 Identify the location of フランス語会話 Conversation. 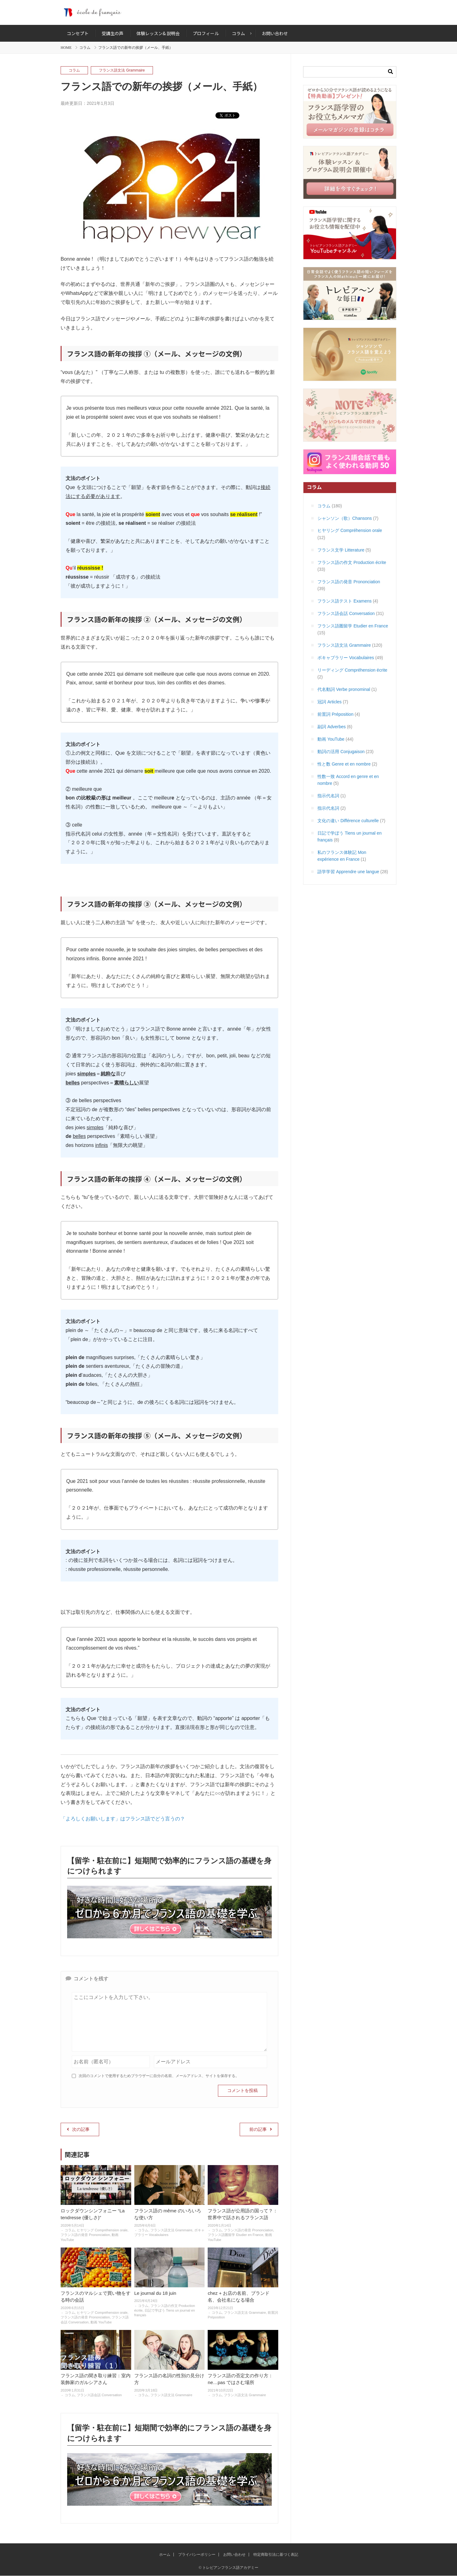
(99, 2395).